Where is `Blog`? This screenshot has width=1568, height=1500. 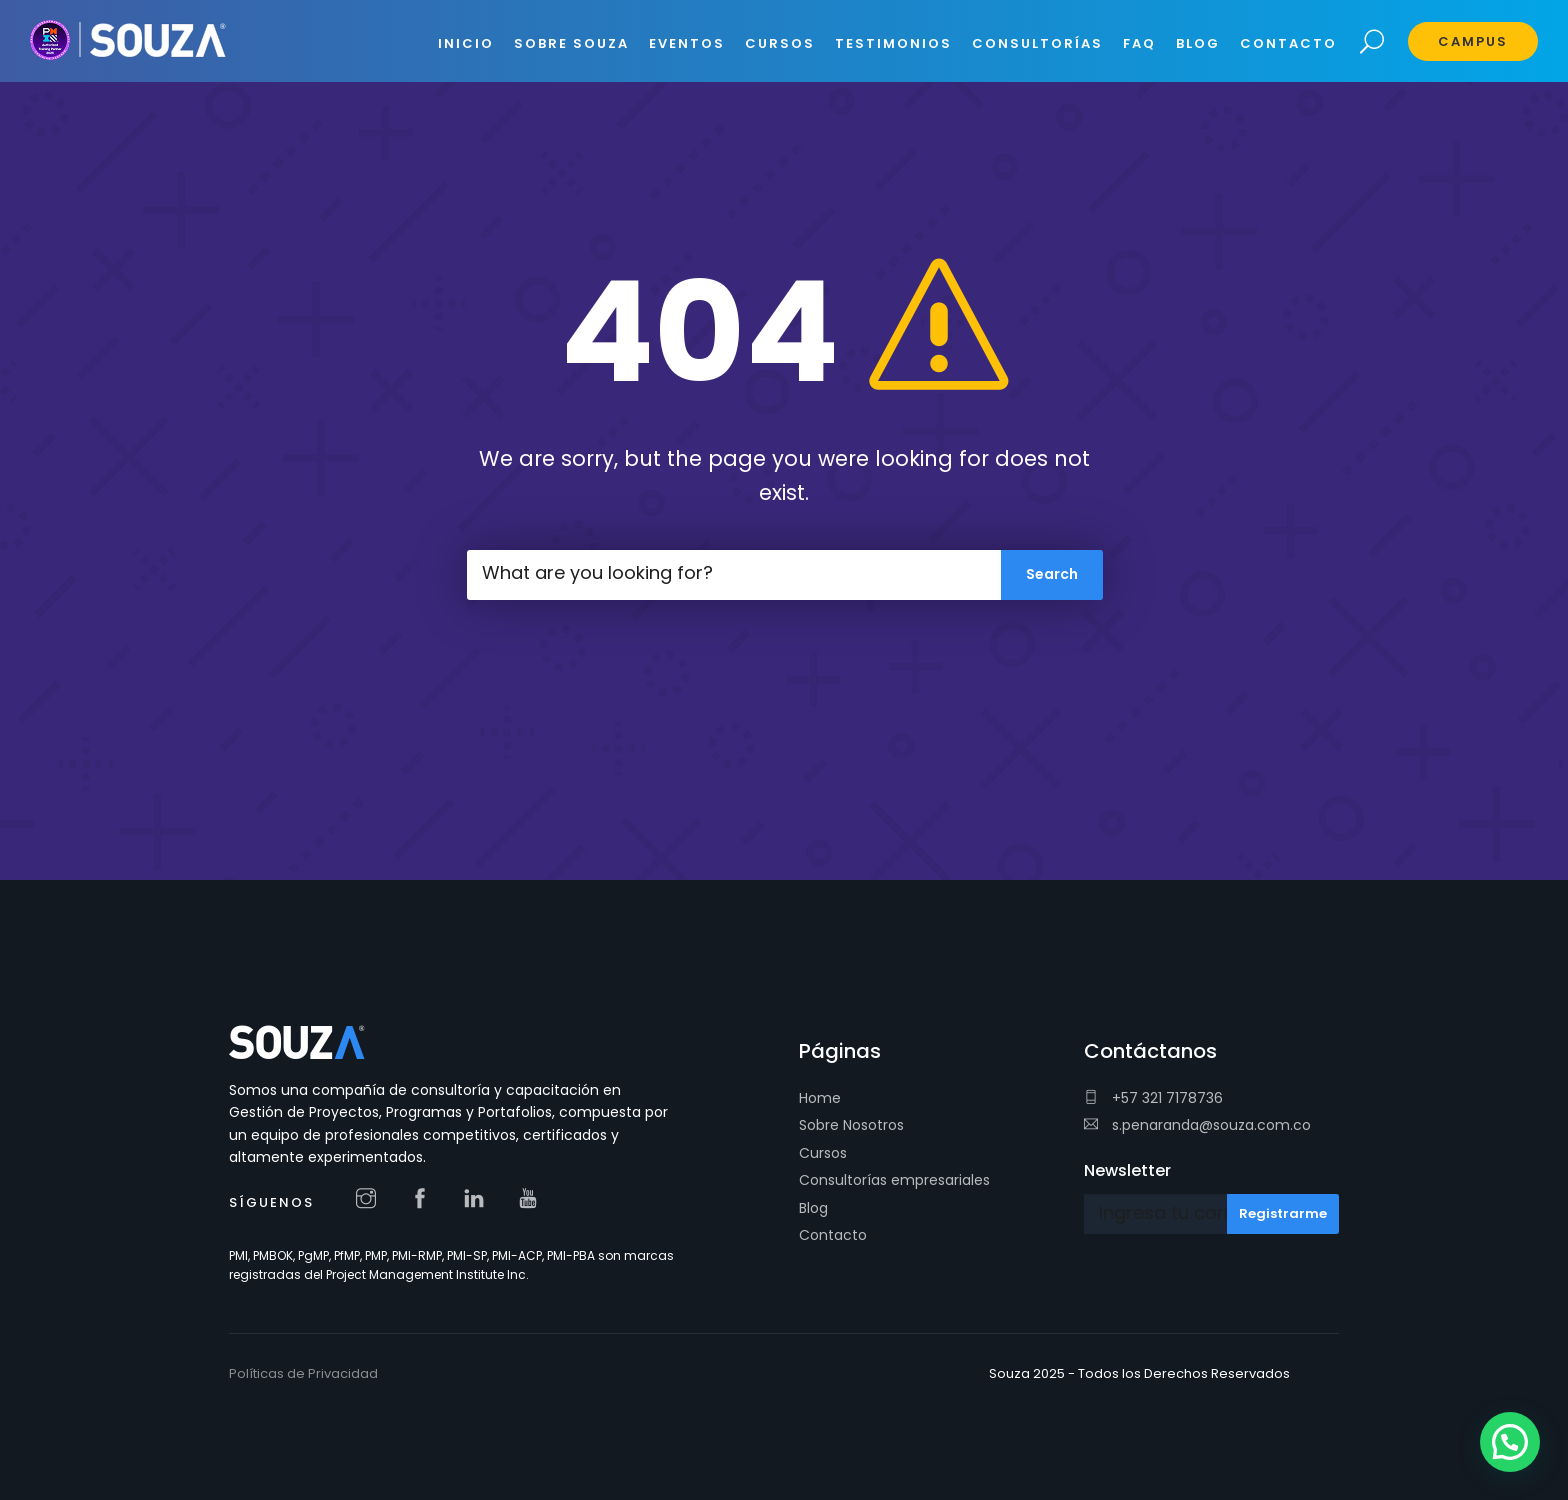
Blog is located at coordinates (813, 1208).